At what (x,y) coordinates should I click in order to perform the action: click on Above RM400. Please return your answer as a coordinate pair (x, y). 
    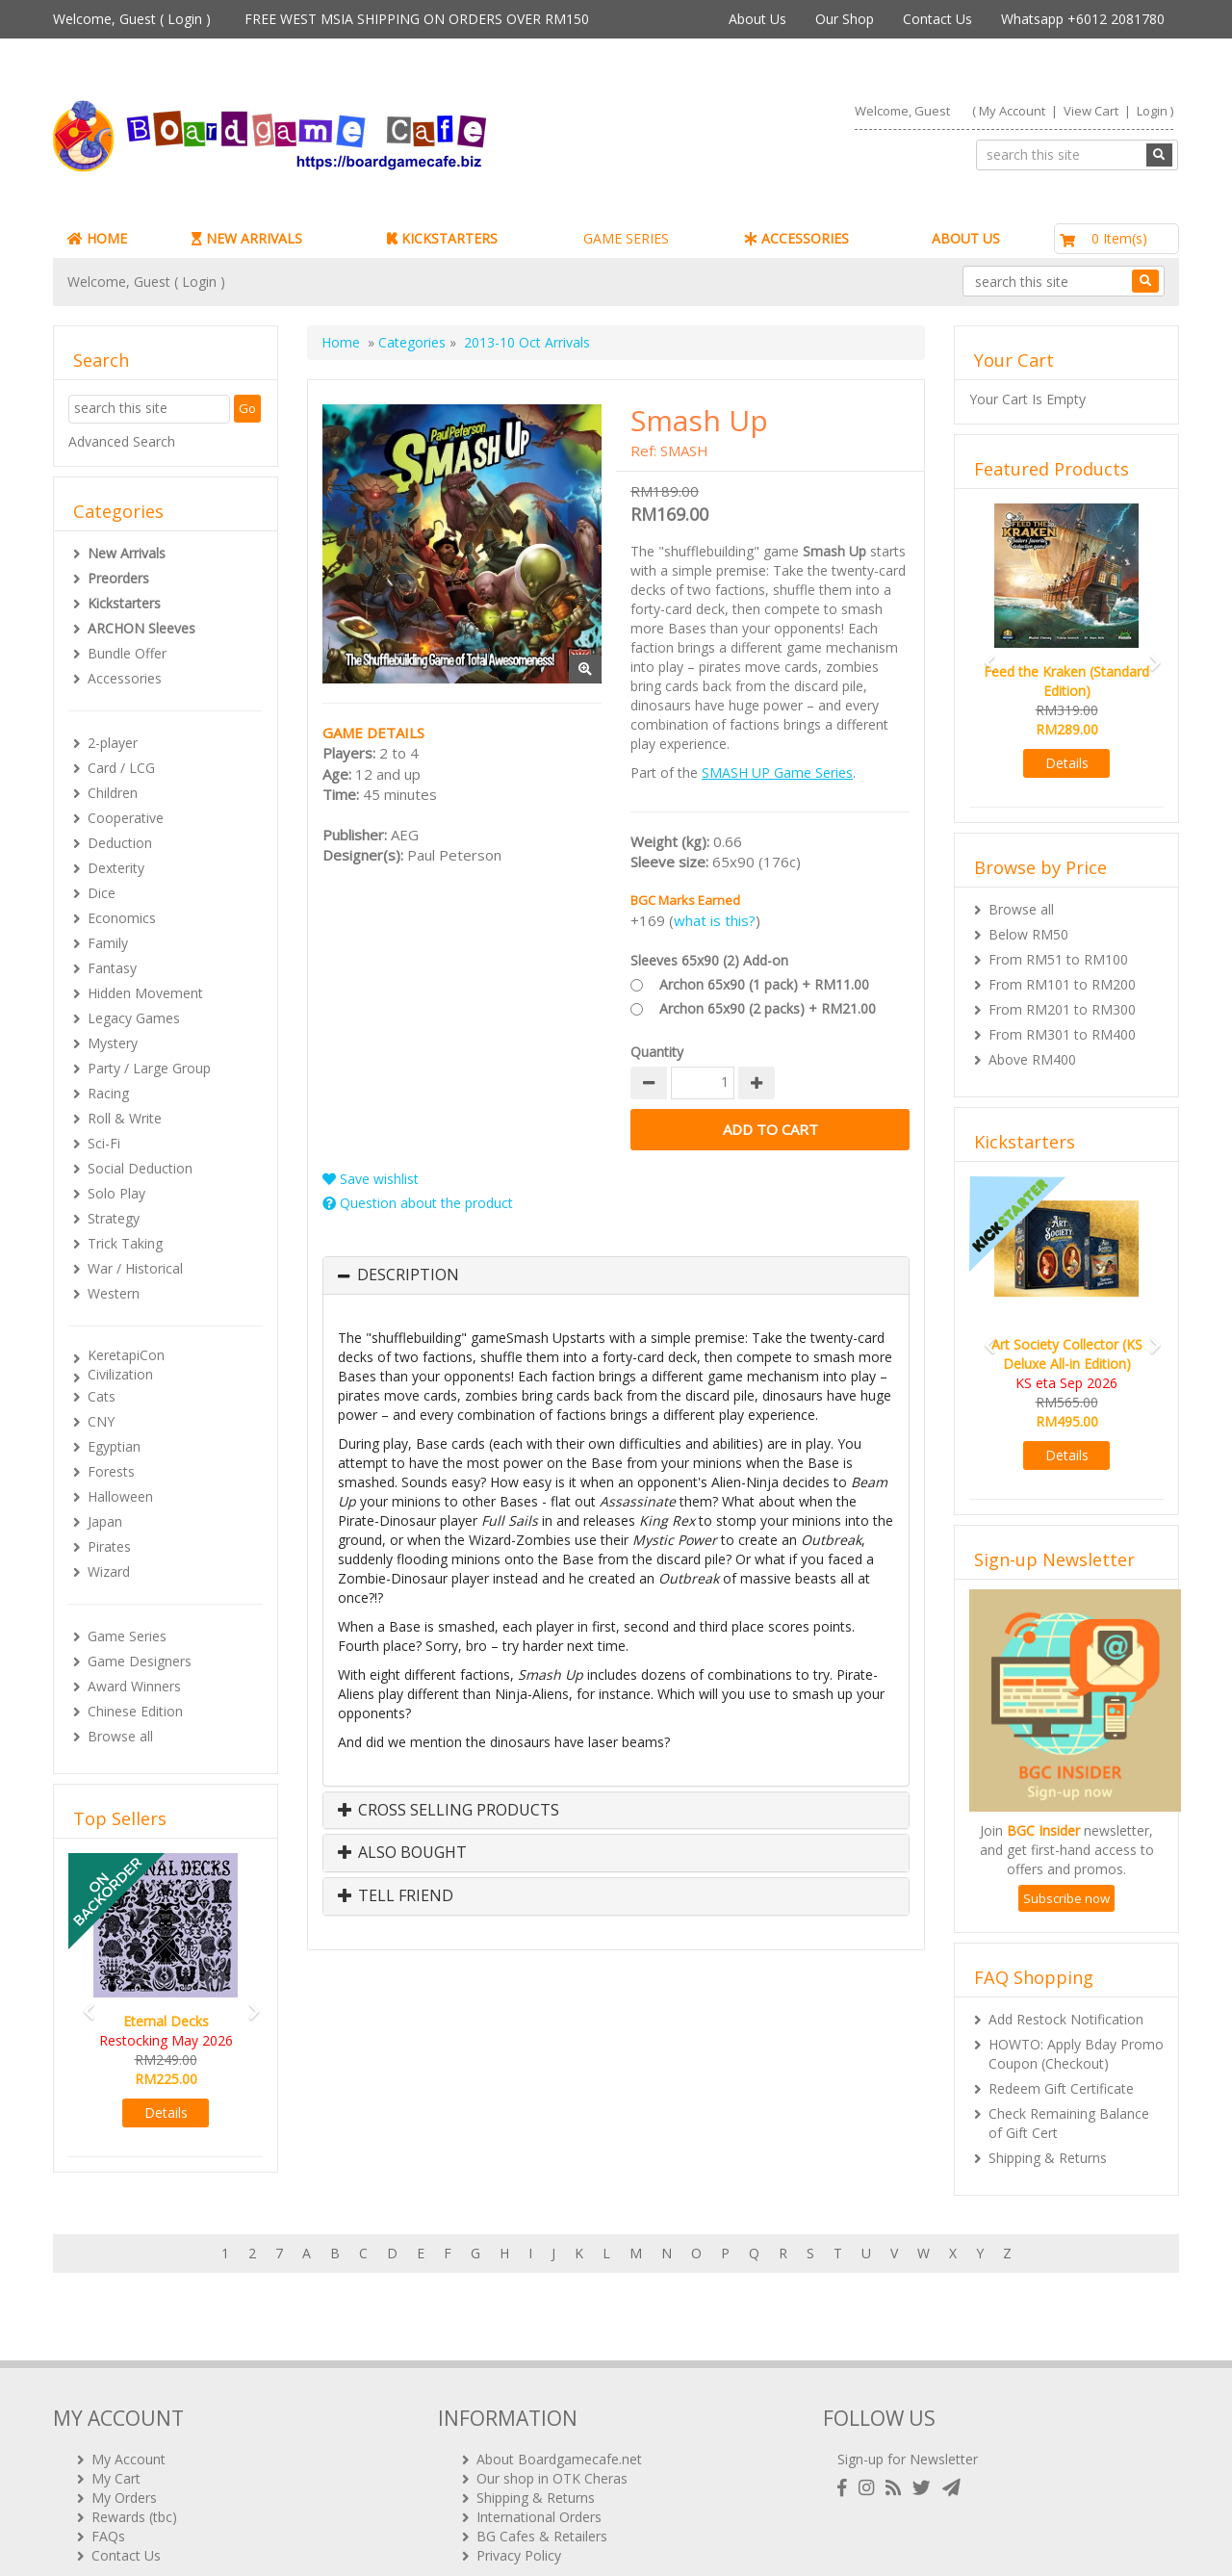
    Looking at the image, I should click on (1032, 1059).